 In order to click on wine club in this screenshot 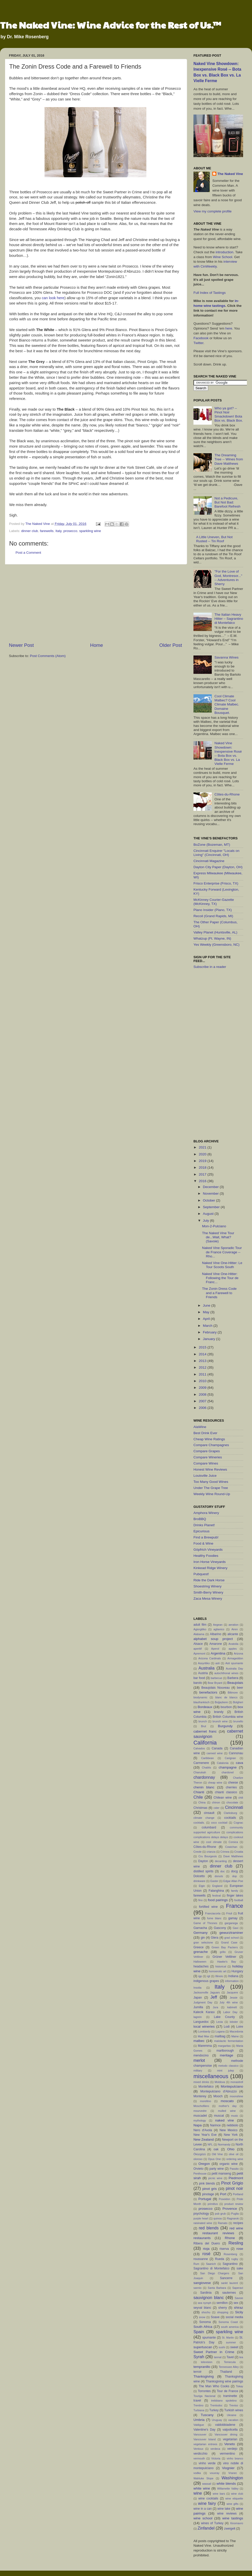, I will do `click(237, 2493)`.